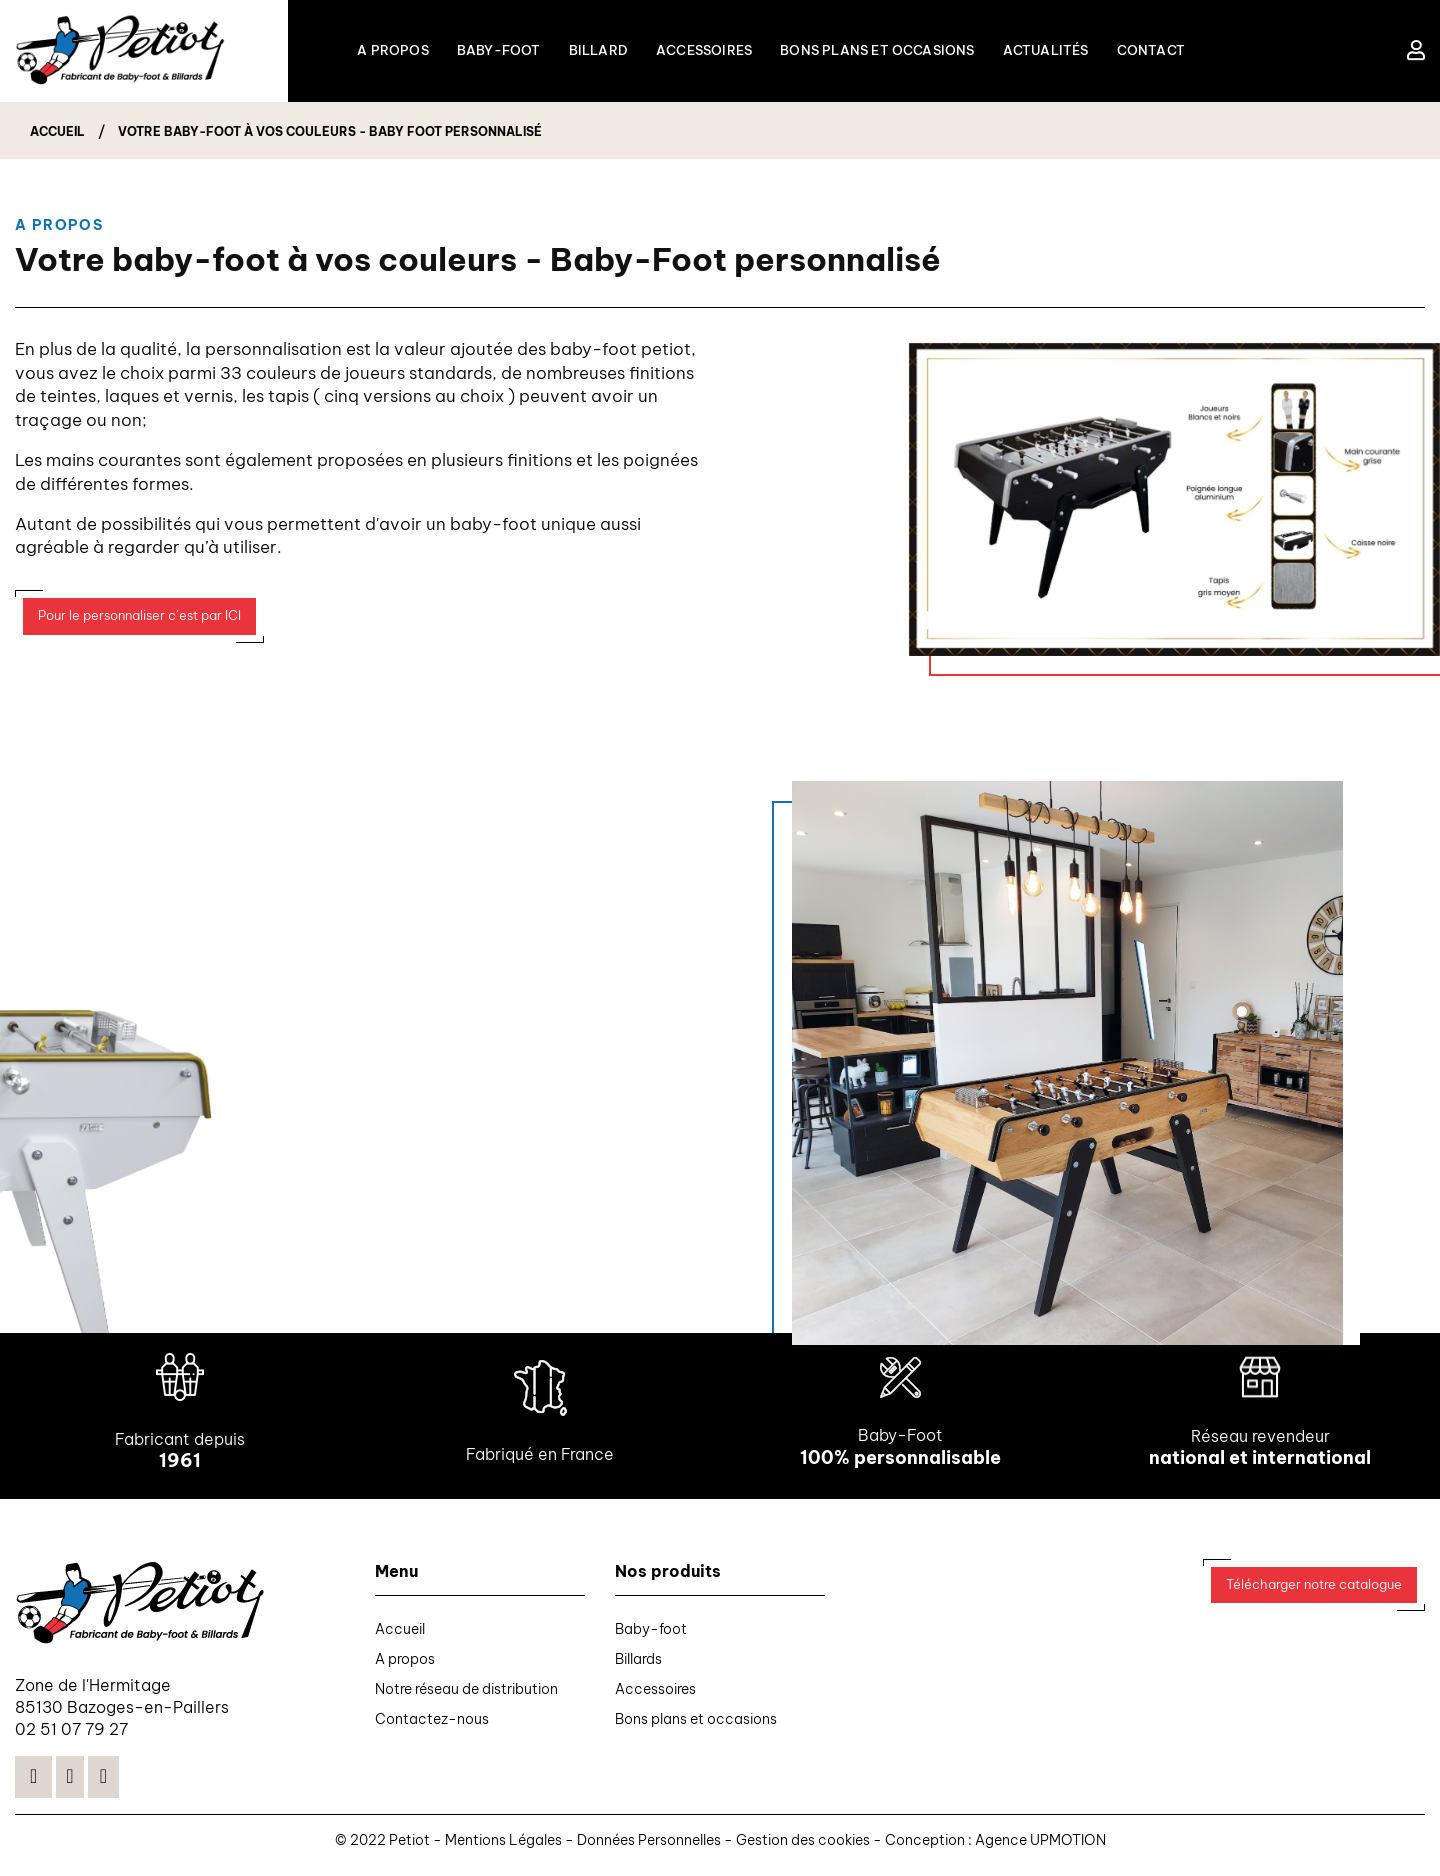 This screenshot has width=1440, height=1876. What do you see at coordinates (1040, 1850) in the screenshot?
I see `Agence UPMOTION` at bounding box center [1040, 1850].